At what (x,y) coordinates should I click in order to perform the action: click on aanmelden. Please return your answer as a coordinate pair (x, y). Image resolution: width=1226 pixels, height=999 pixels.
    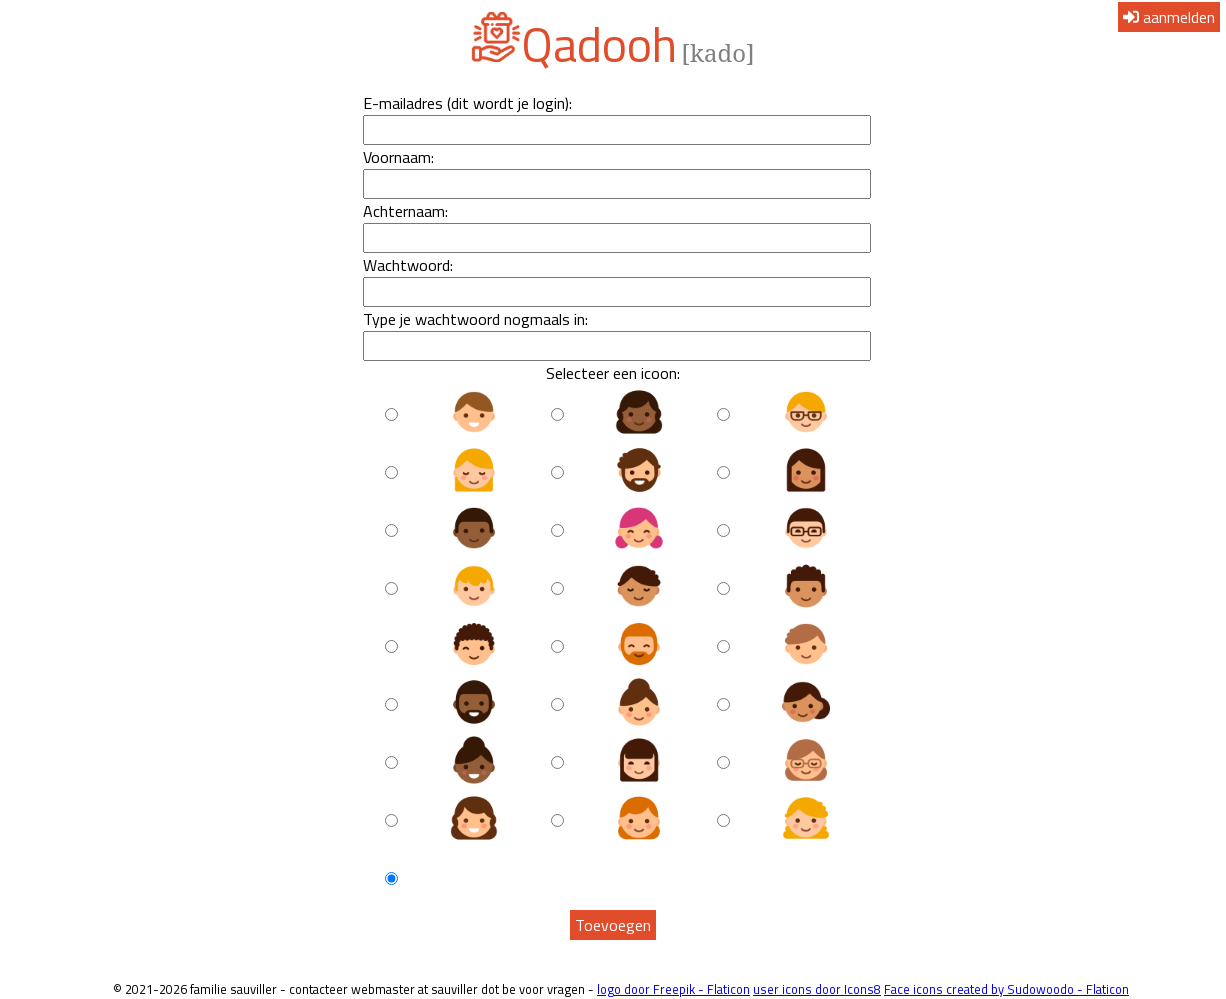
    Looking at the image, I should click on (1169, 17).